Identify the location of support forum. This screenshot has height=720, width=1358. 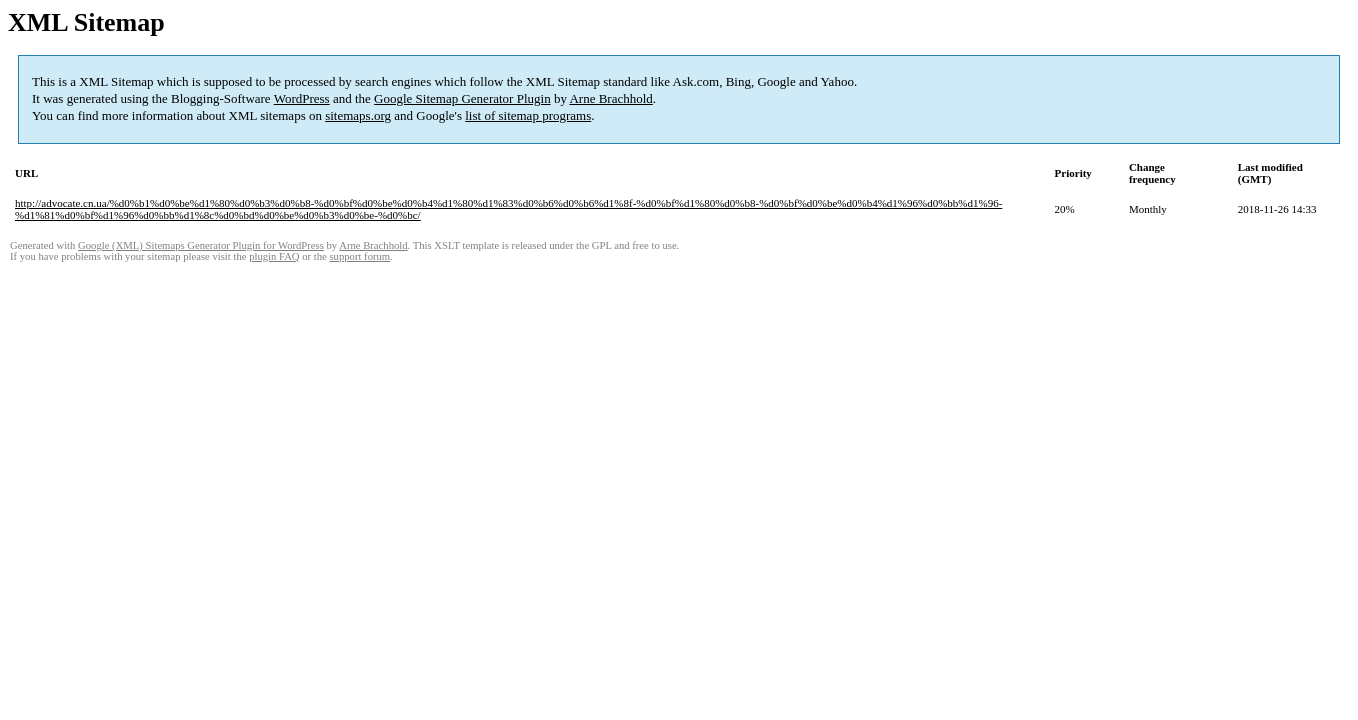
(359, 256).